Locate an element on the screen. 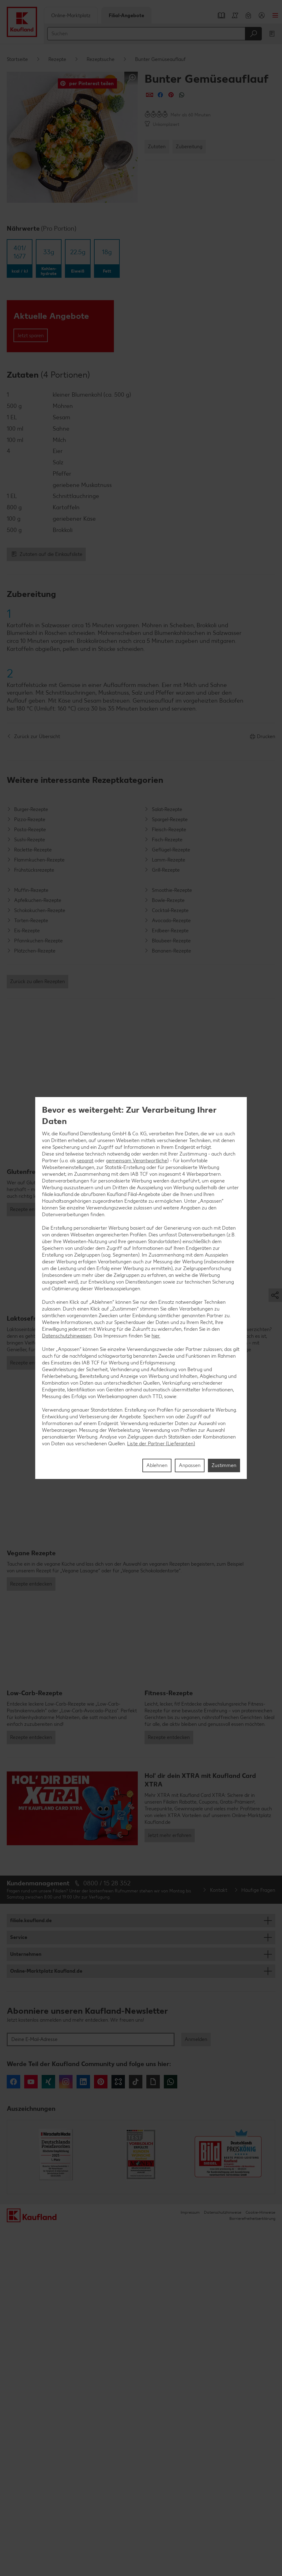 This screenshot has height=2576, width=282. Zutaten is located at coordinates (157, 146).